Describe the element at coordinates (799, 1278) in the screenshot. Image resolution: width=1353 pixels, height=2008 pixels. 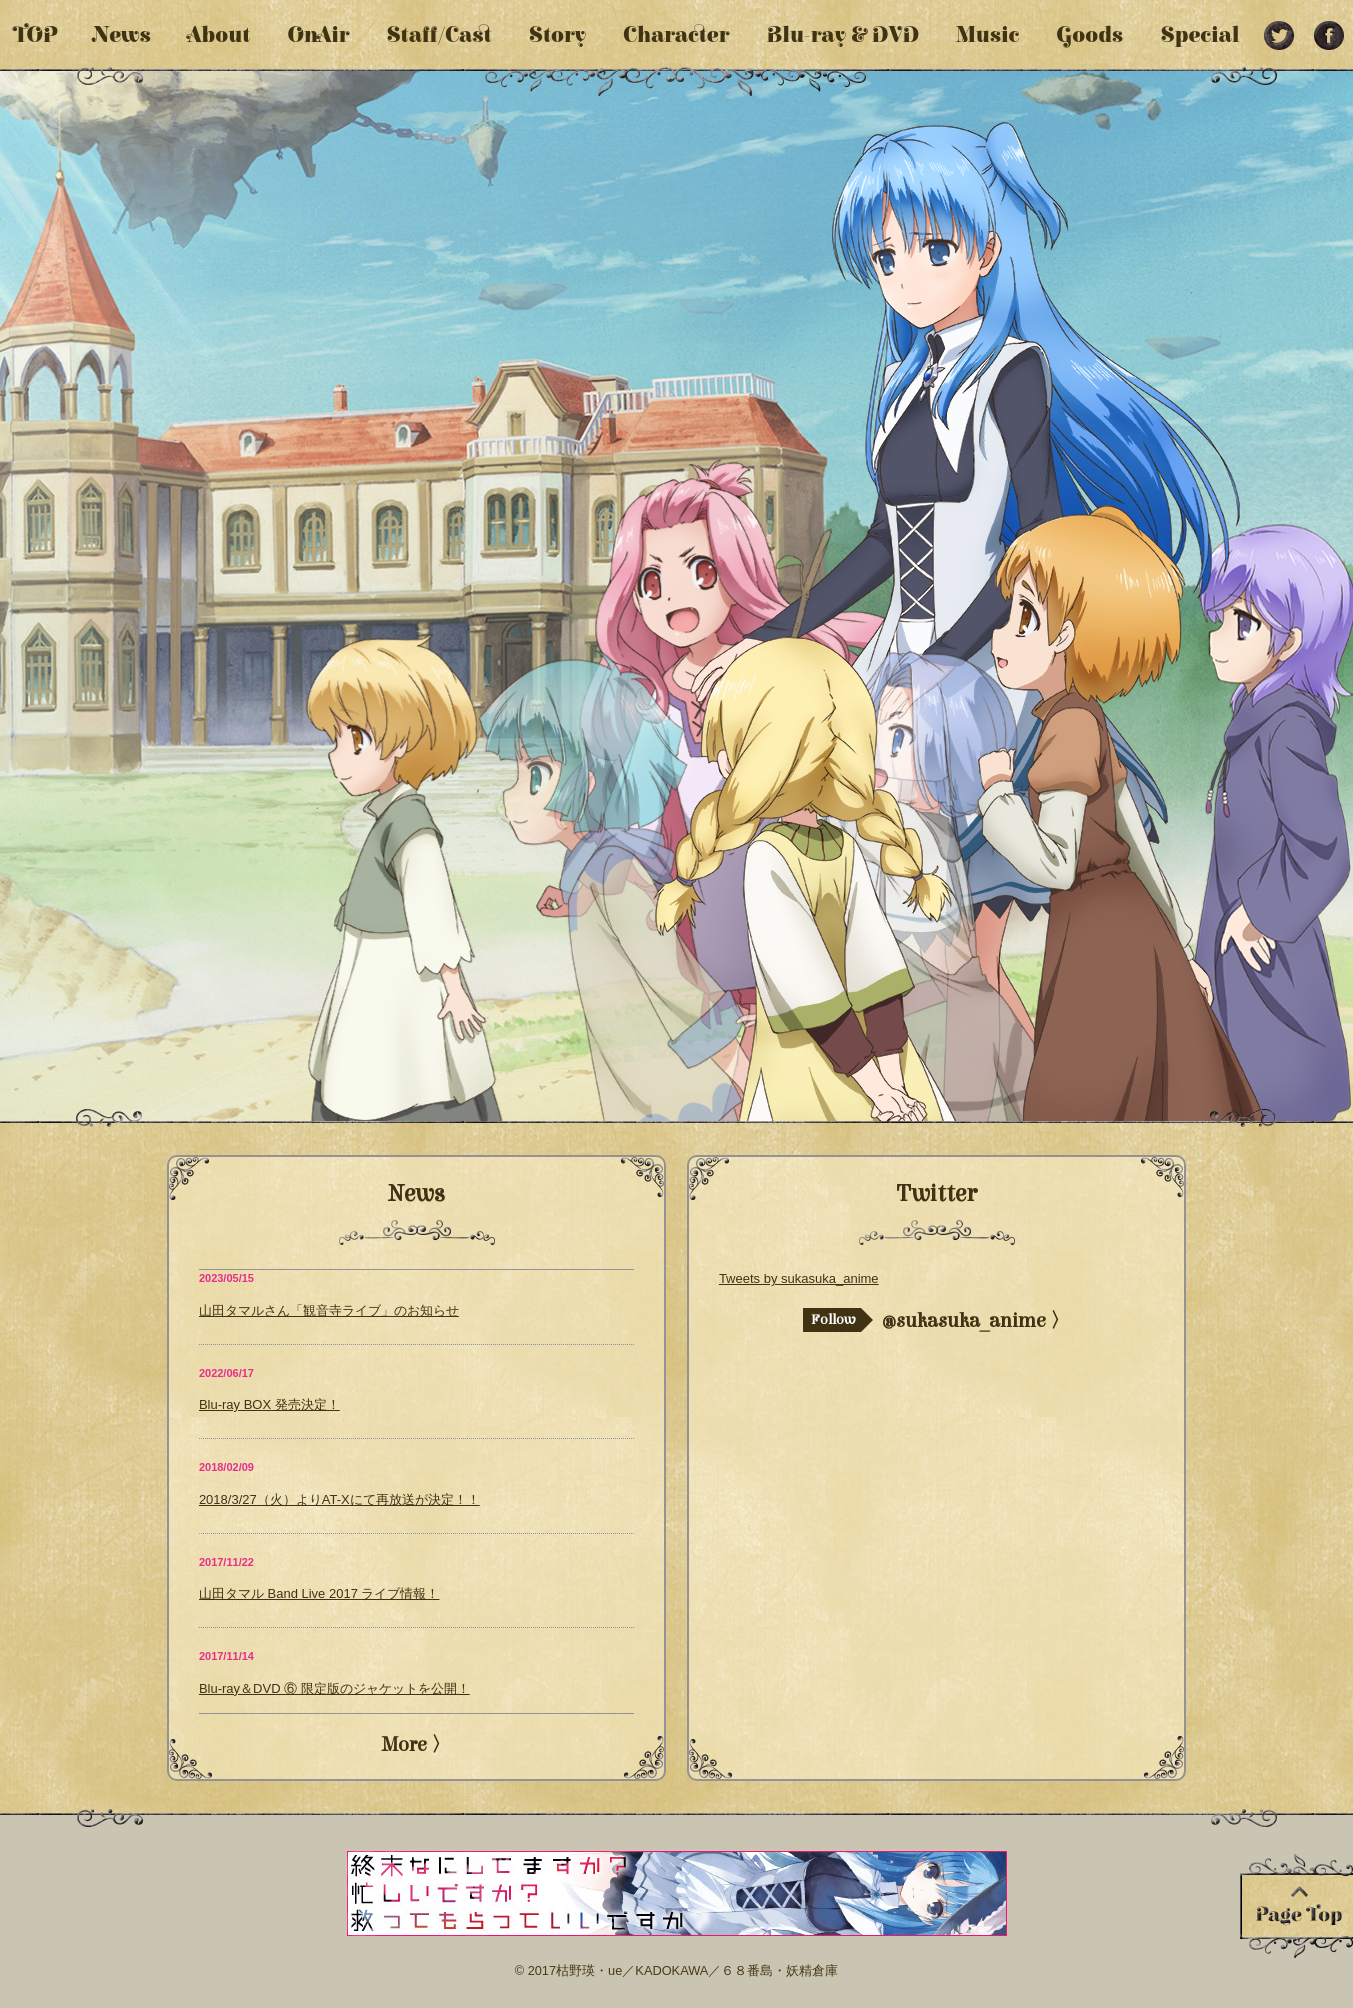
I see `Tweets by sukasuka_anime` at that location.